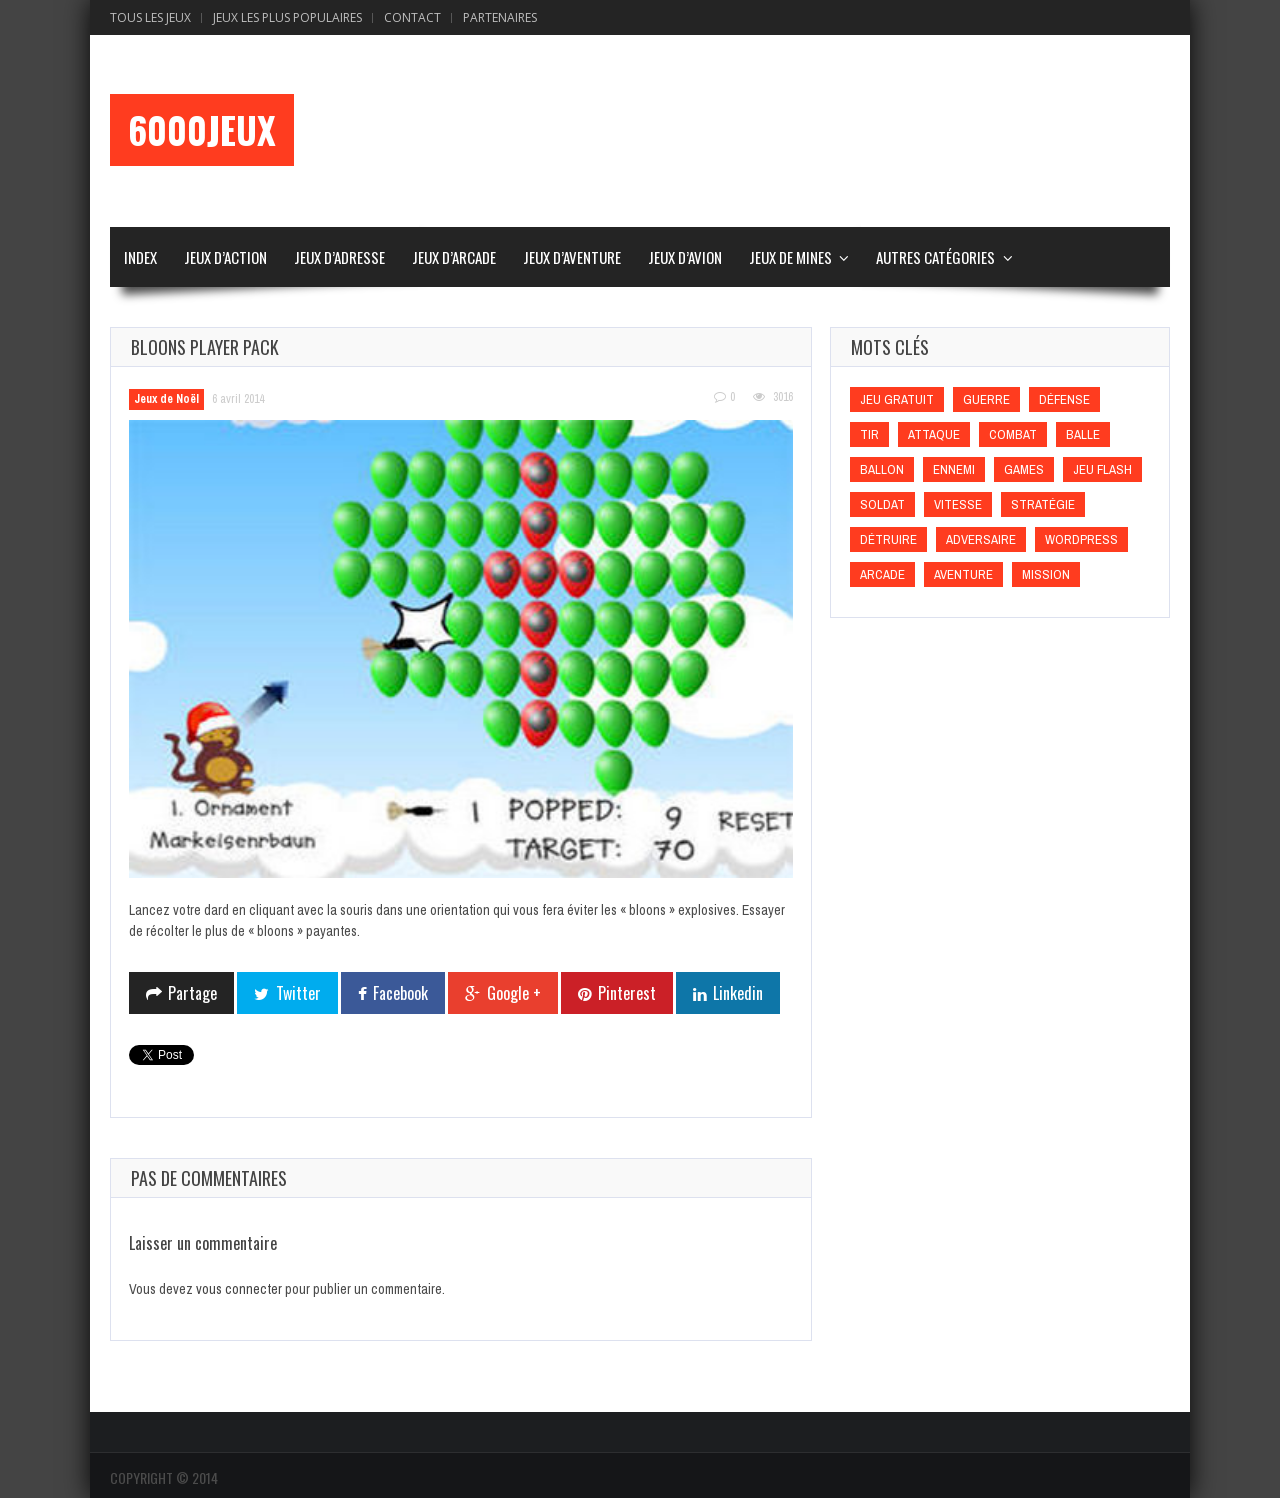 Image resolution: width=1280 pixels, height=1498 pixels. I want to click on Ennemi [Ennemi (Ennemi)], so click(954, 469).